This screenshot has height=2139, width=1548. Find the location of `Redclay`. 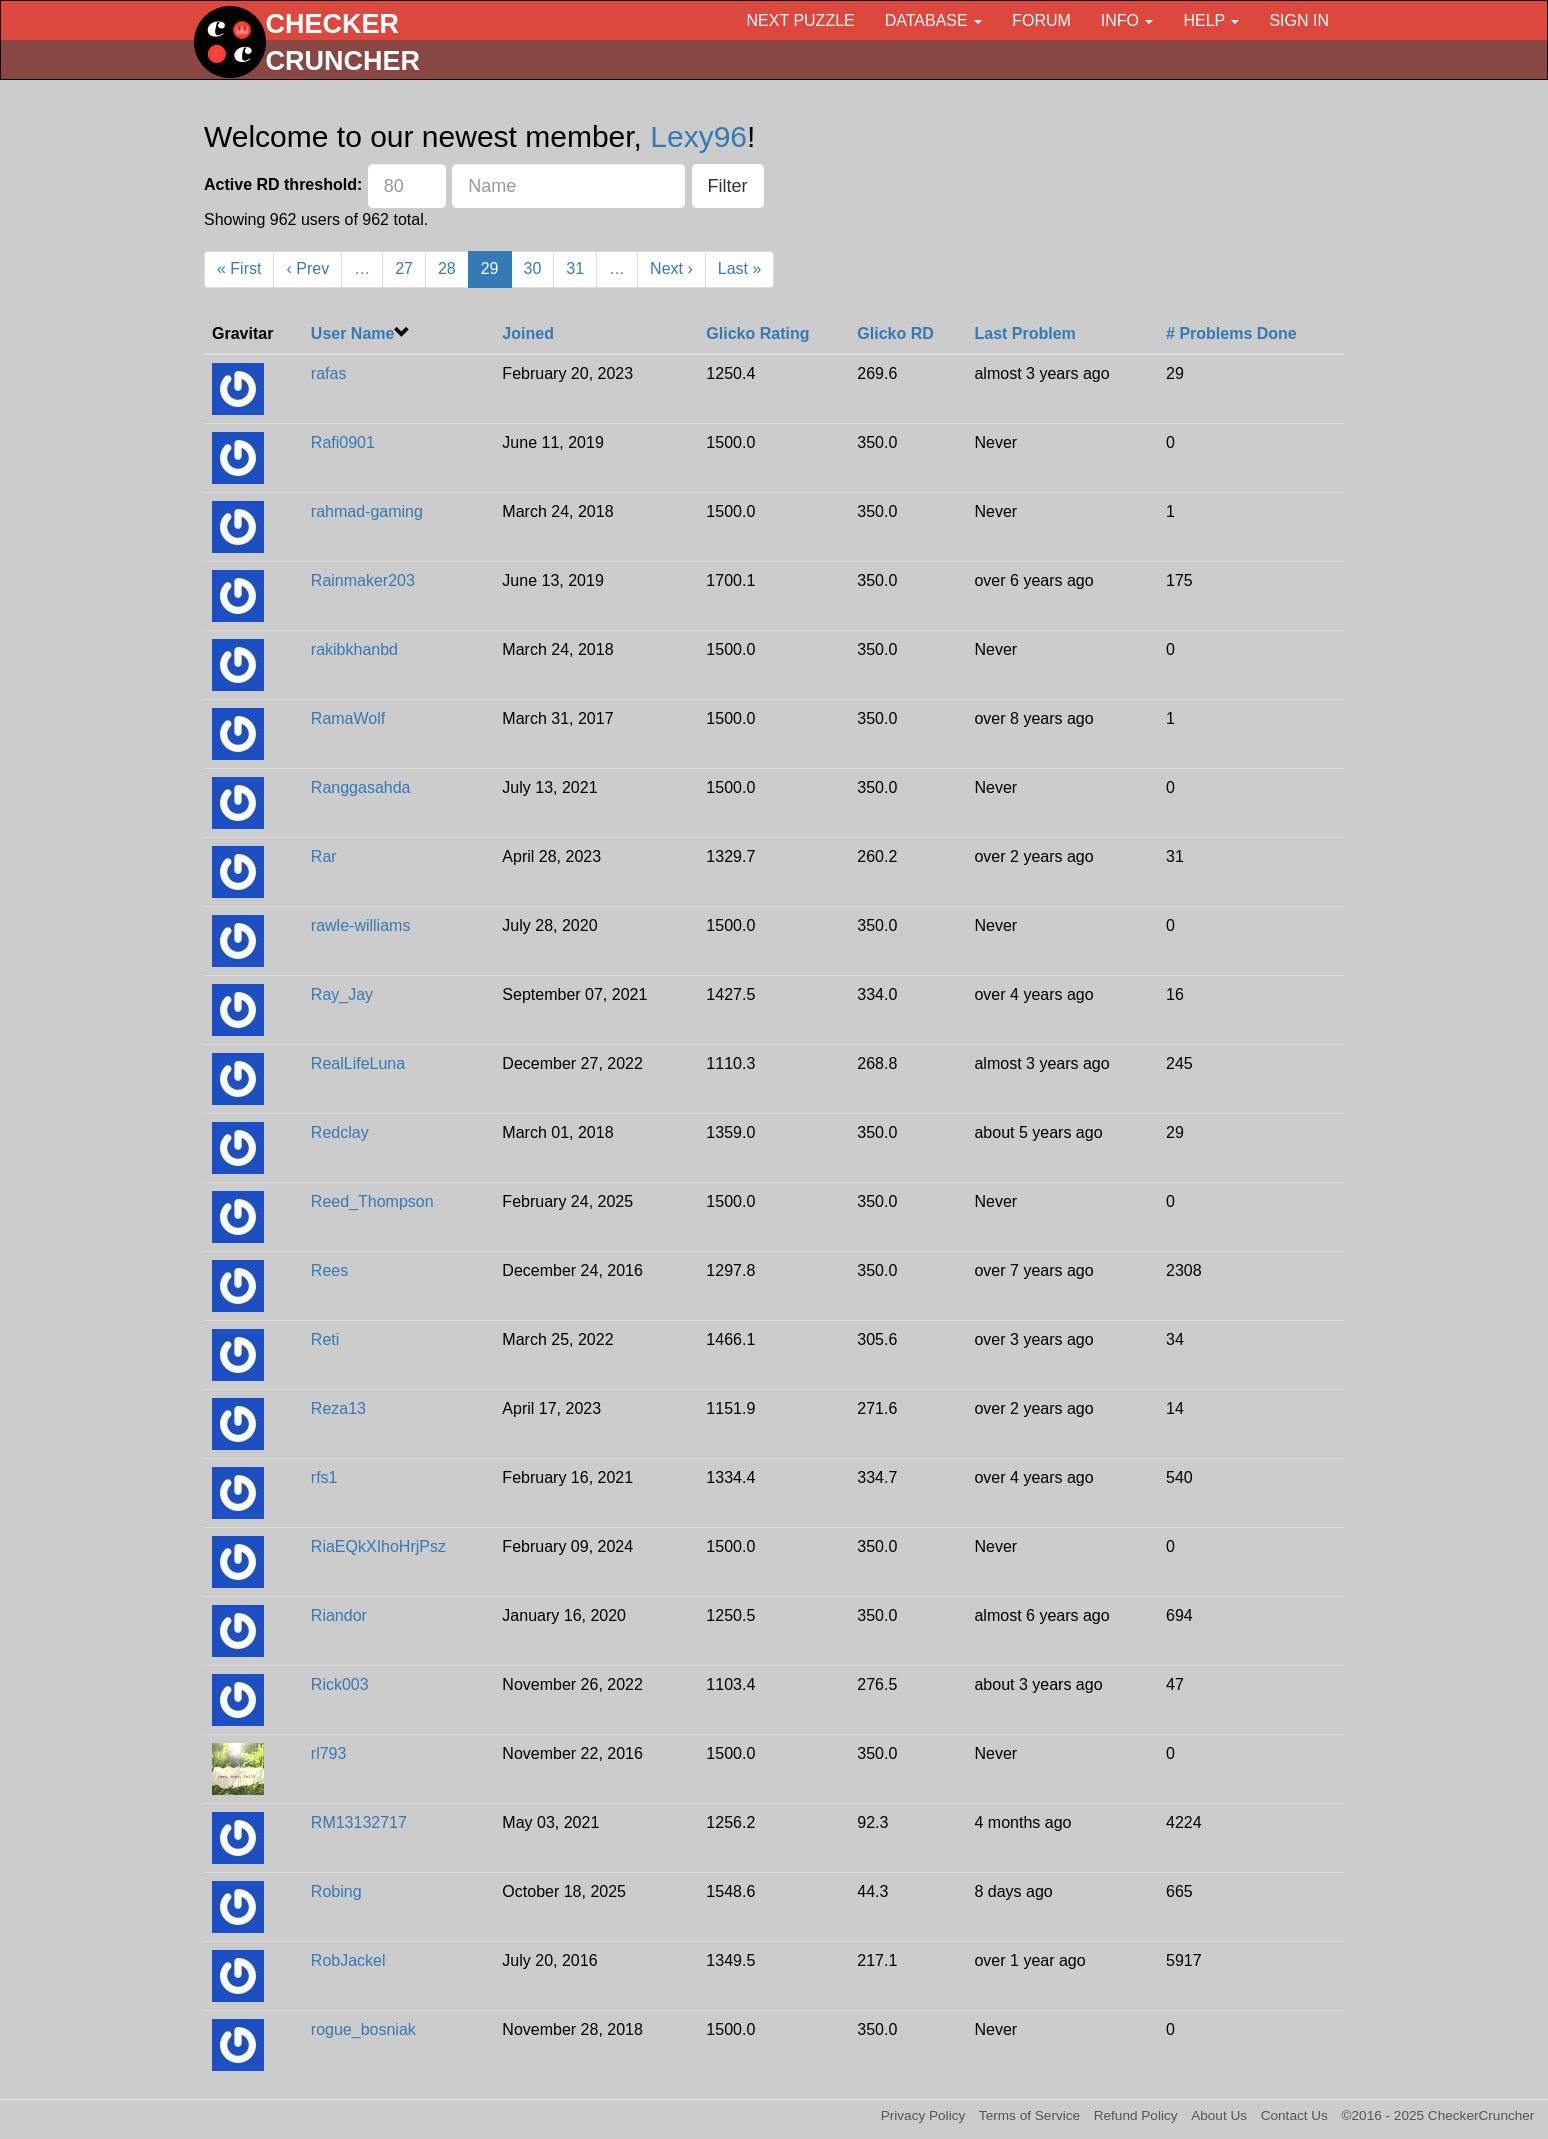

Redclay is located at coordinates (340, 1132).